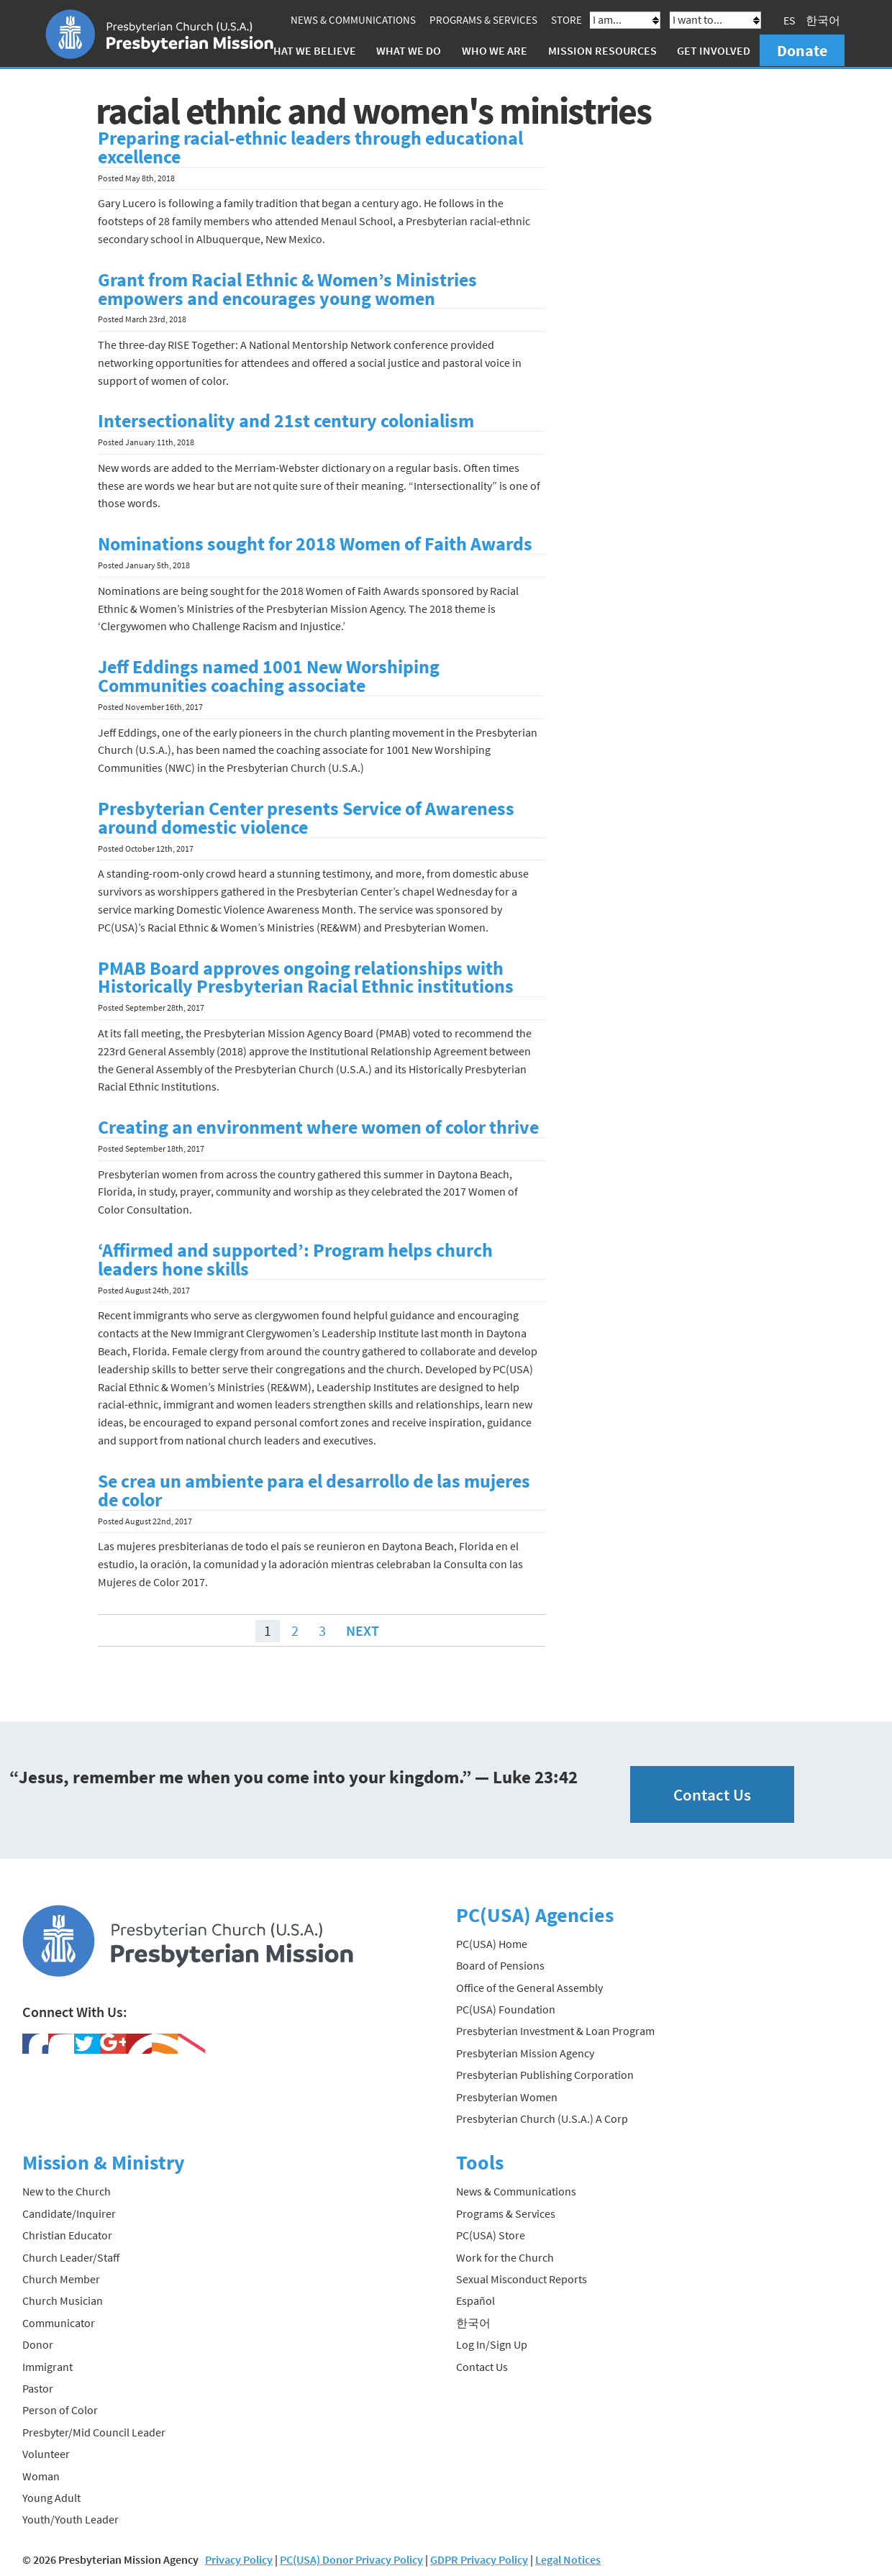  I want to click on Nominations sought for 2018 Women of Faith Awards, so click(315, 543).